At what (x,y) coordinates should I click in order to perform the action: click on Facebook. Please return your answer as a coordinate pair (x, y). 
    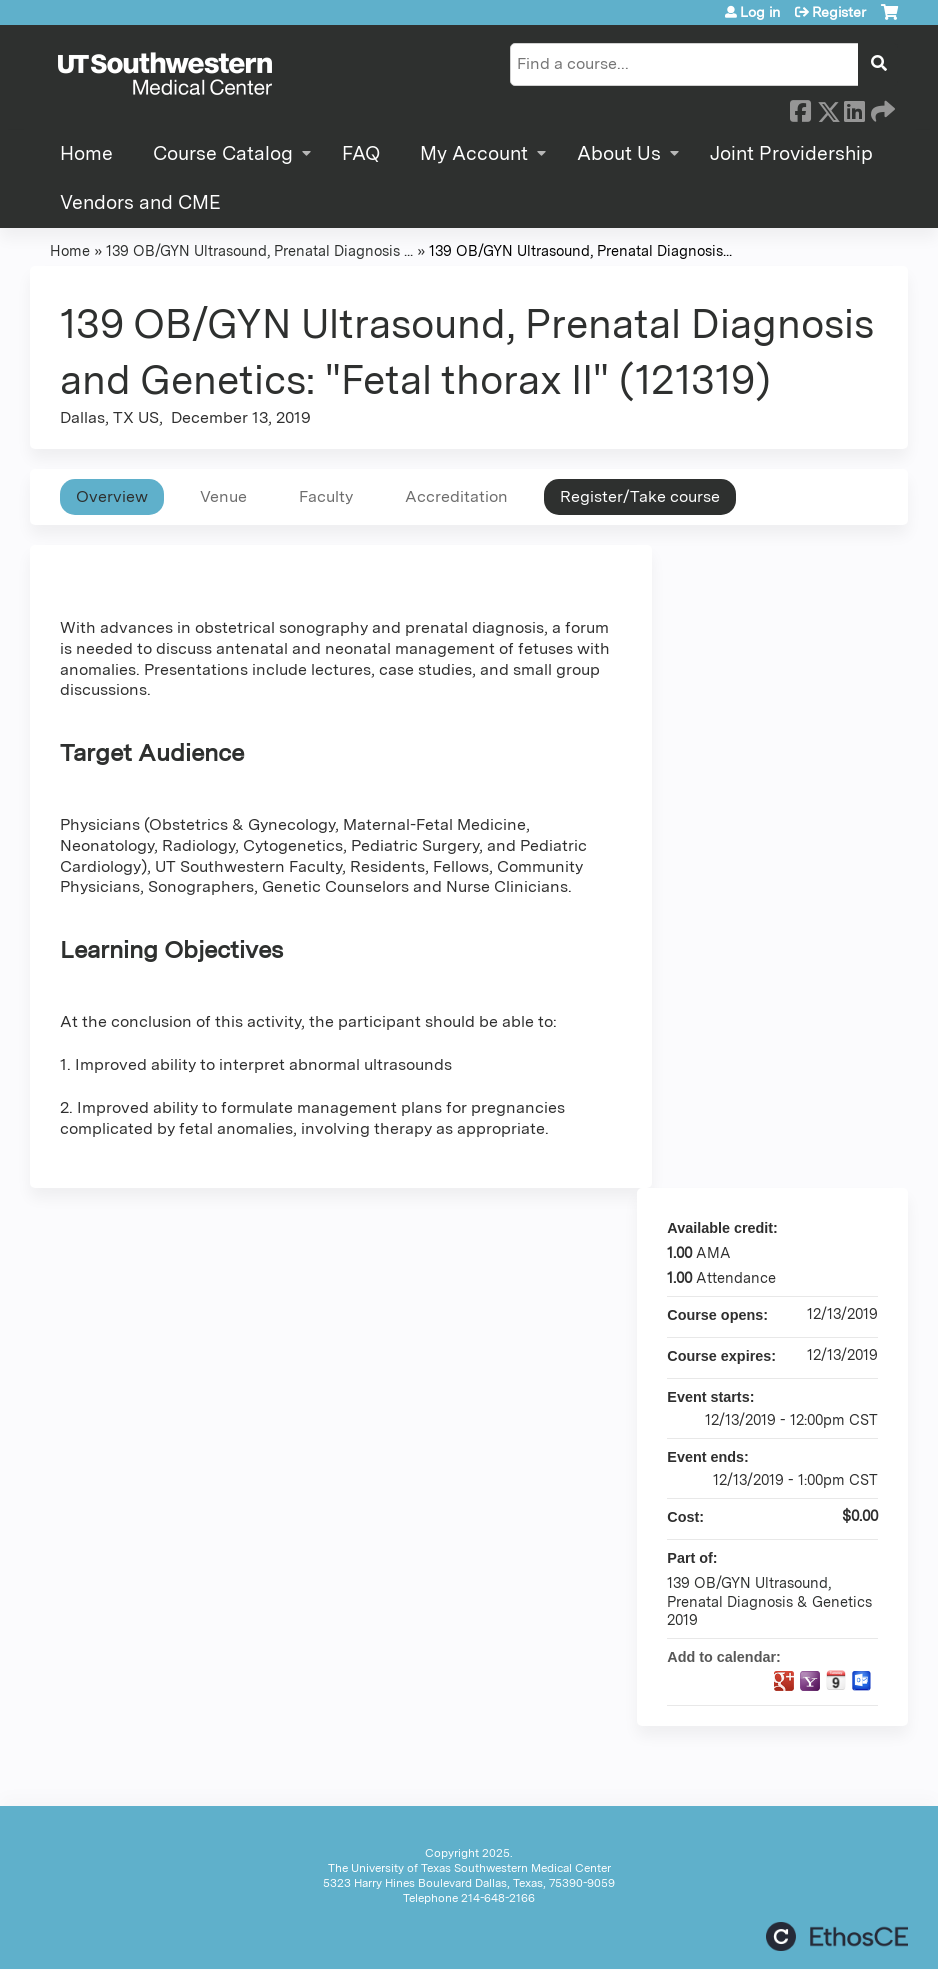
    Looking at the image, I should click on (800, 108).